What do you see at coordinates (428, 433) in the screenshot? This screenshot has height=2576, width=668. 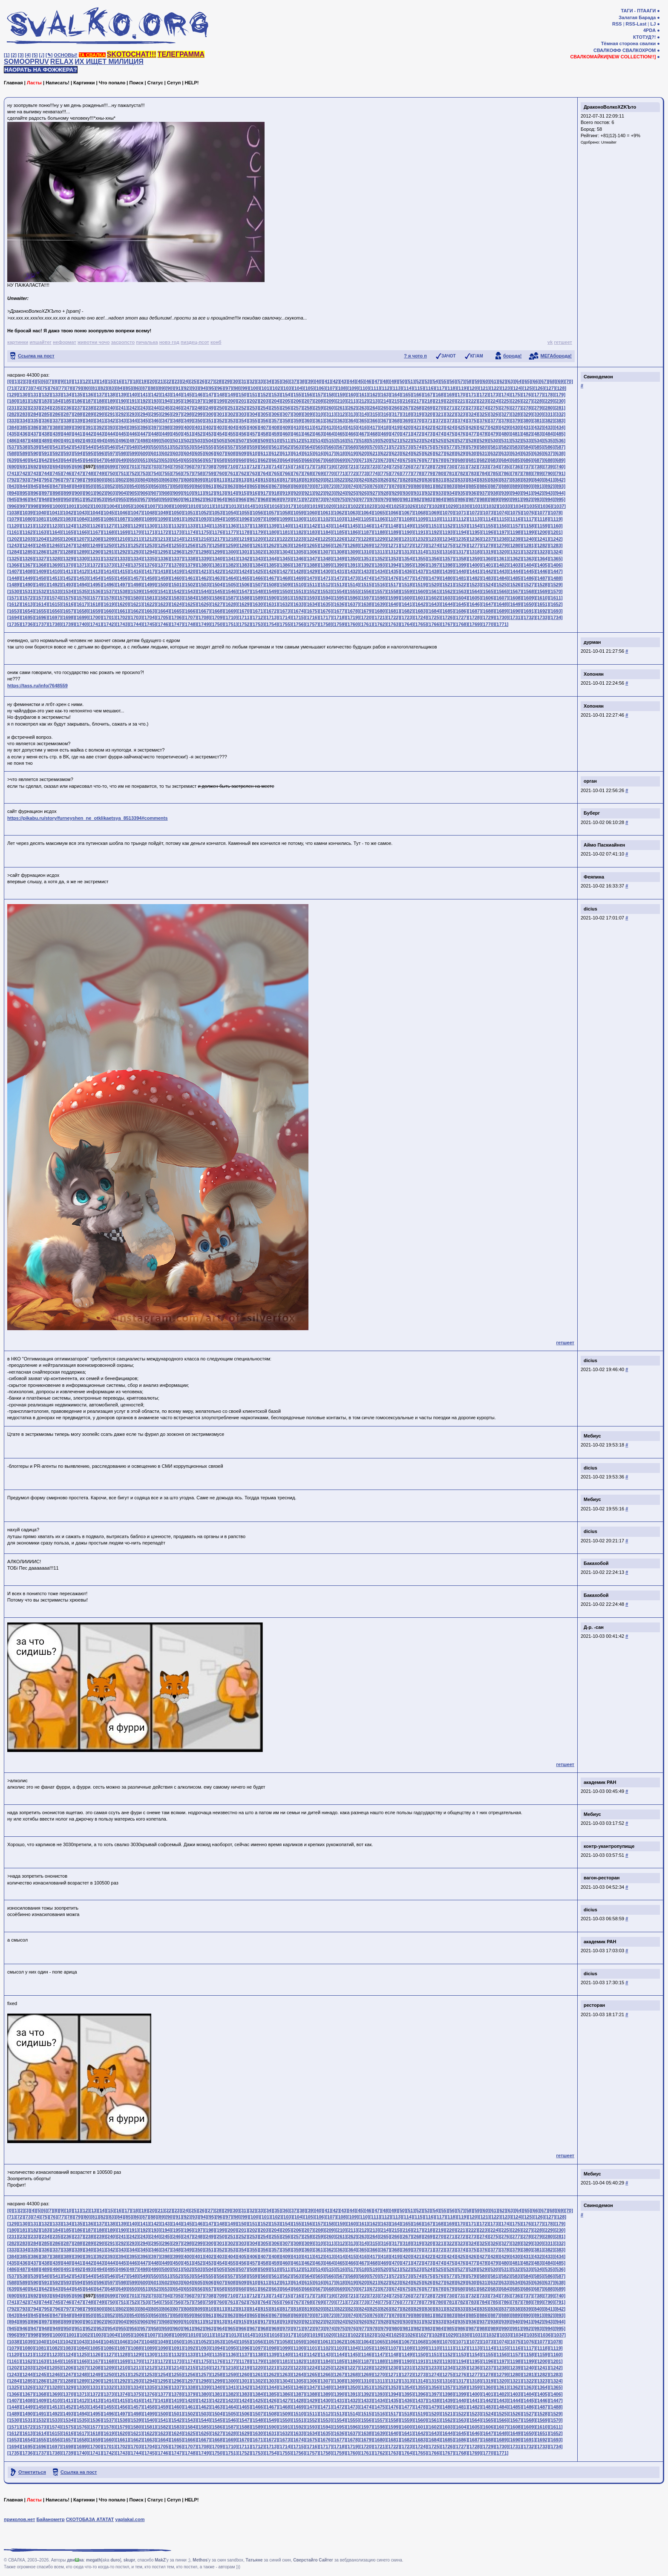 I see `[473]` at bounding box center [428, 433].